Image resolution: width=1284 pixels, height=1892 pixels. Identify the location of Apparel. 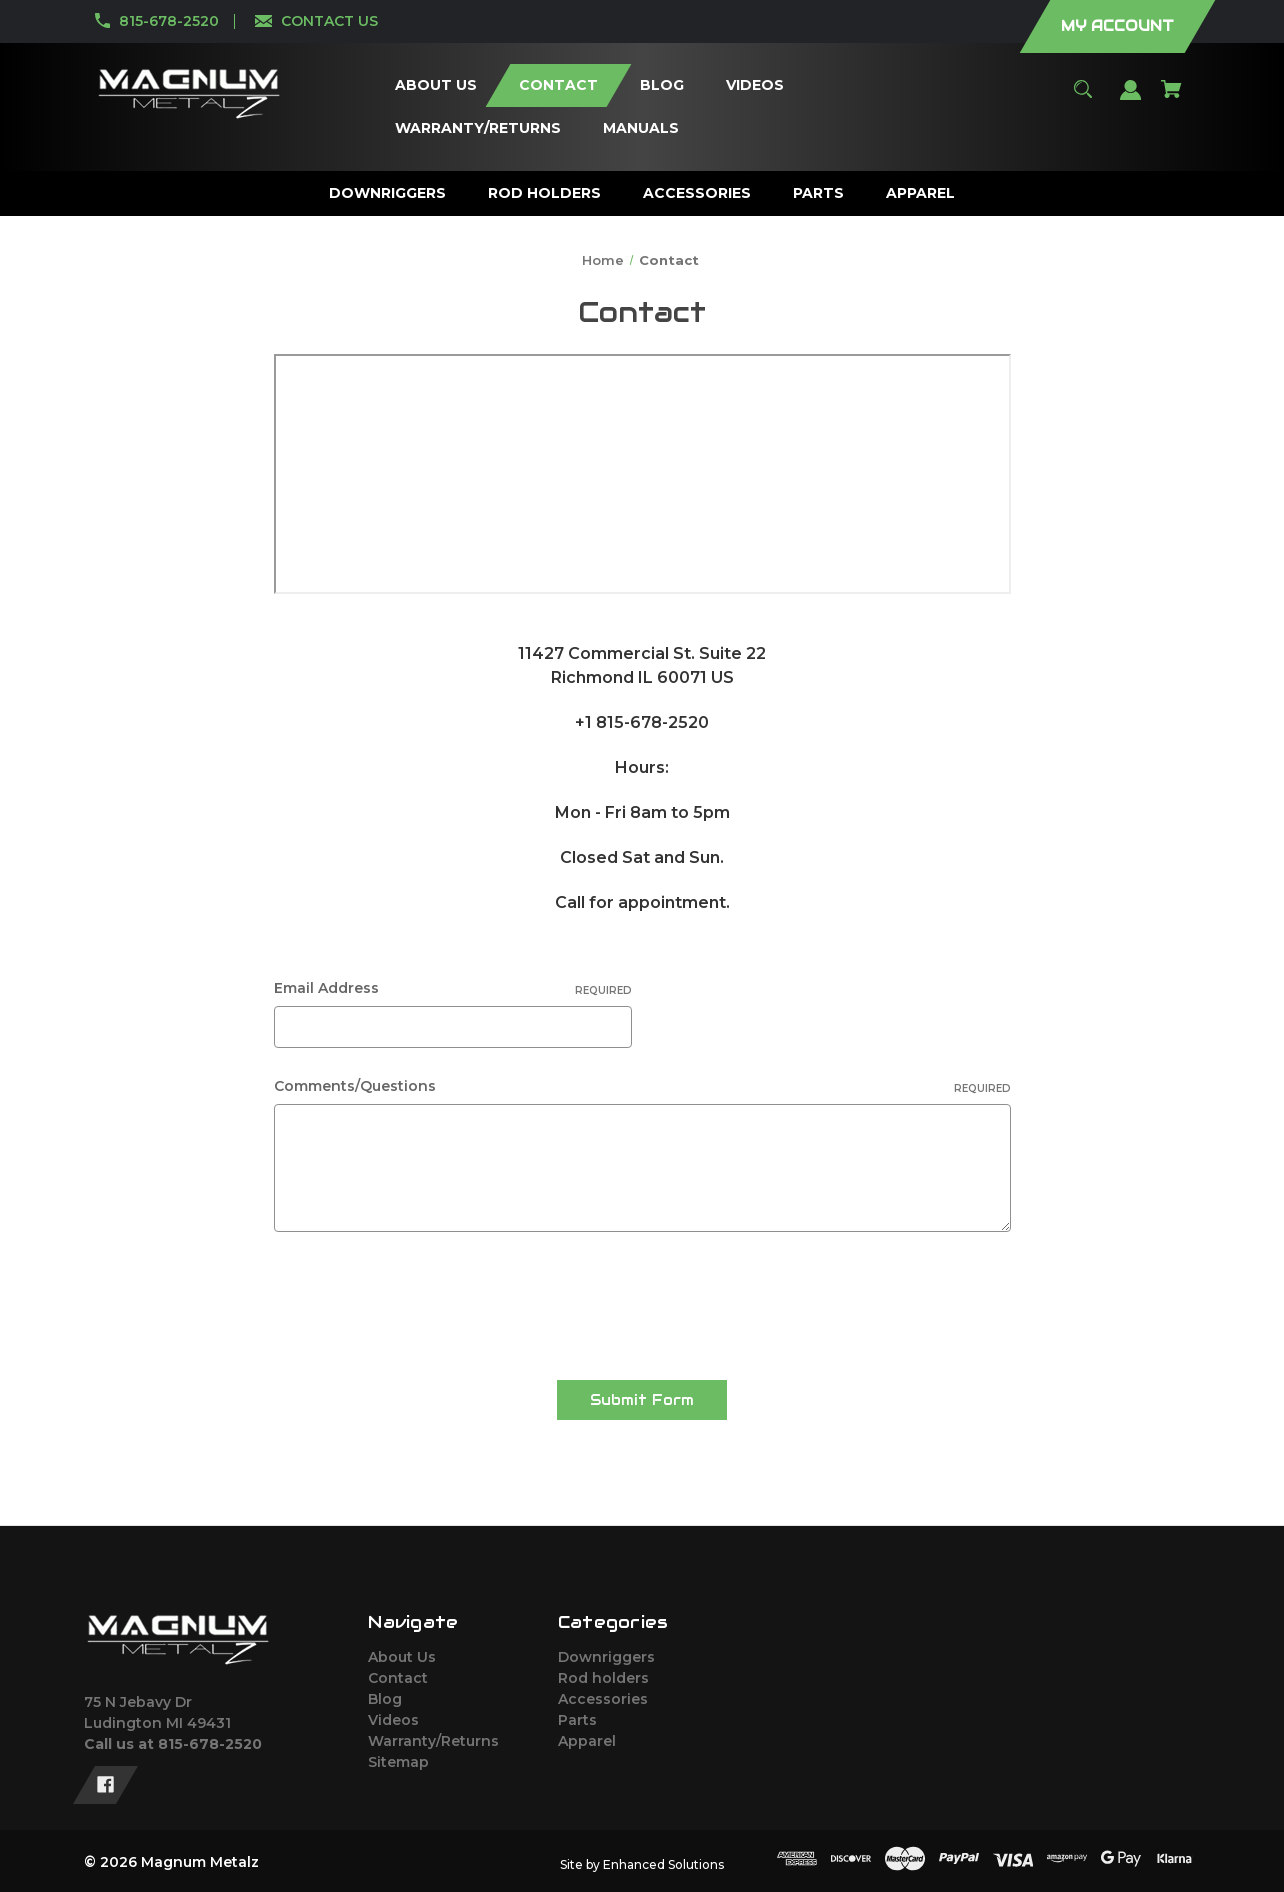
(587, 1741).